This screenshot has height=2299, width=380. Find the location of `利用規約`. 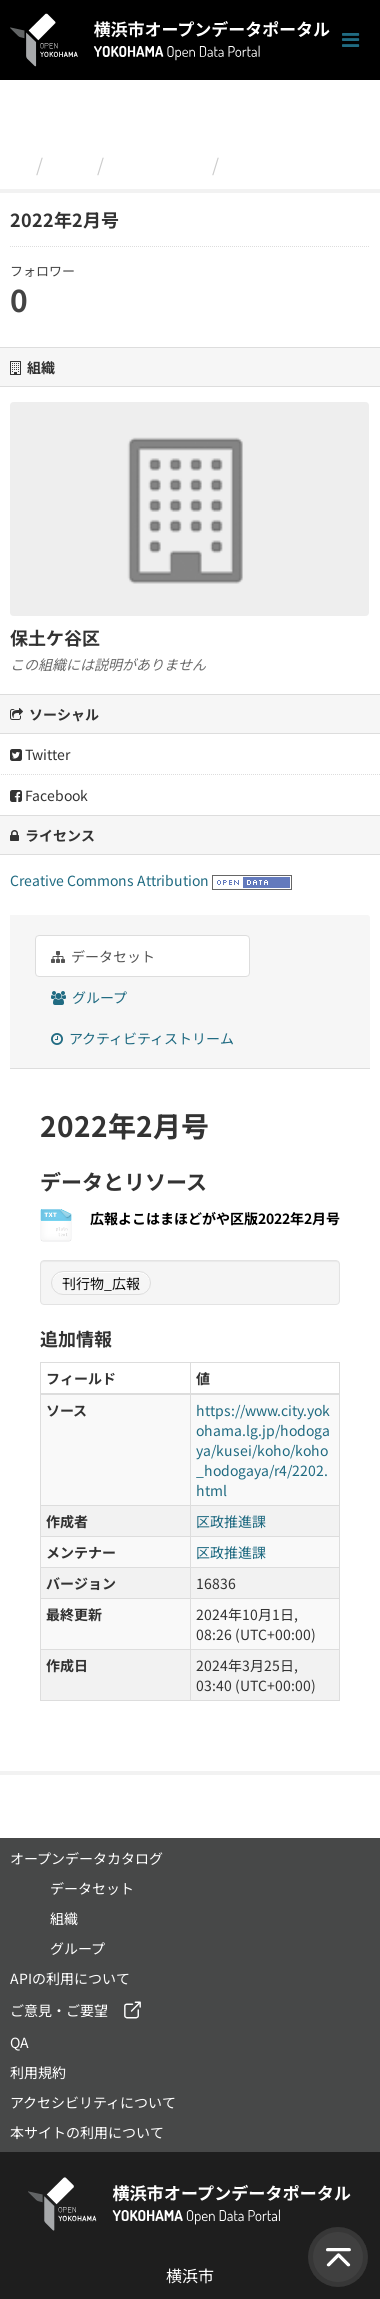

利用規約 is located at coordinates (38, 2072).